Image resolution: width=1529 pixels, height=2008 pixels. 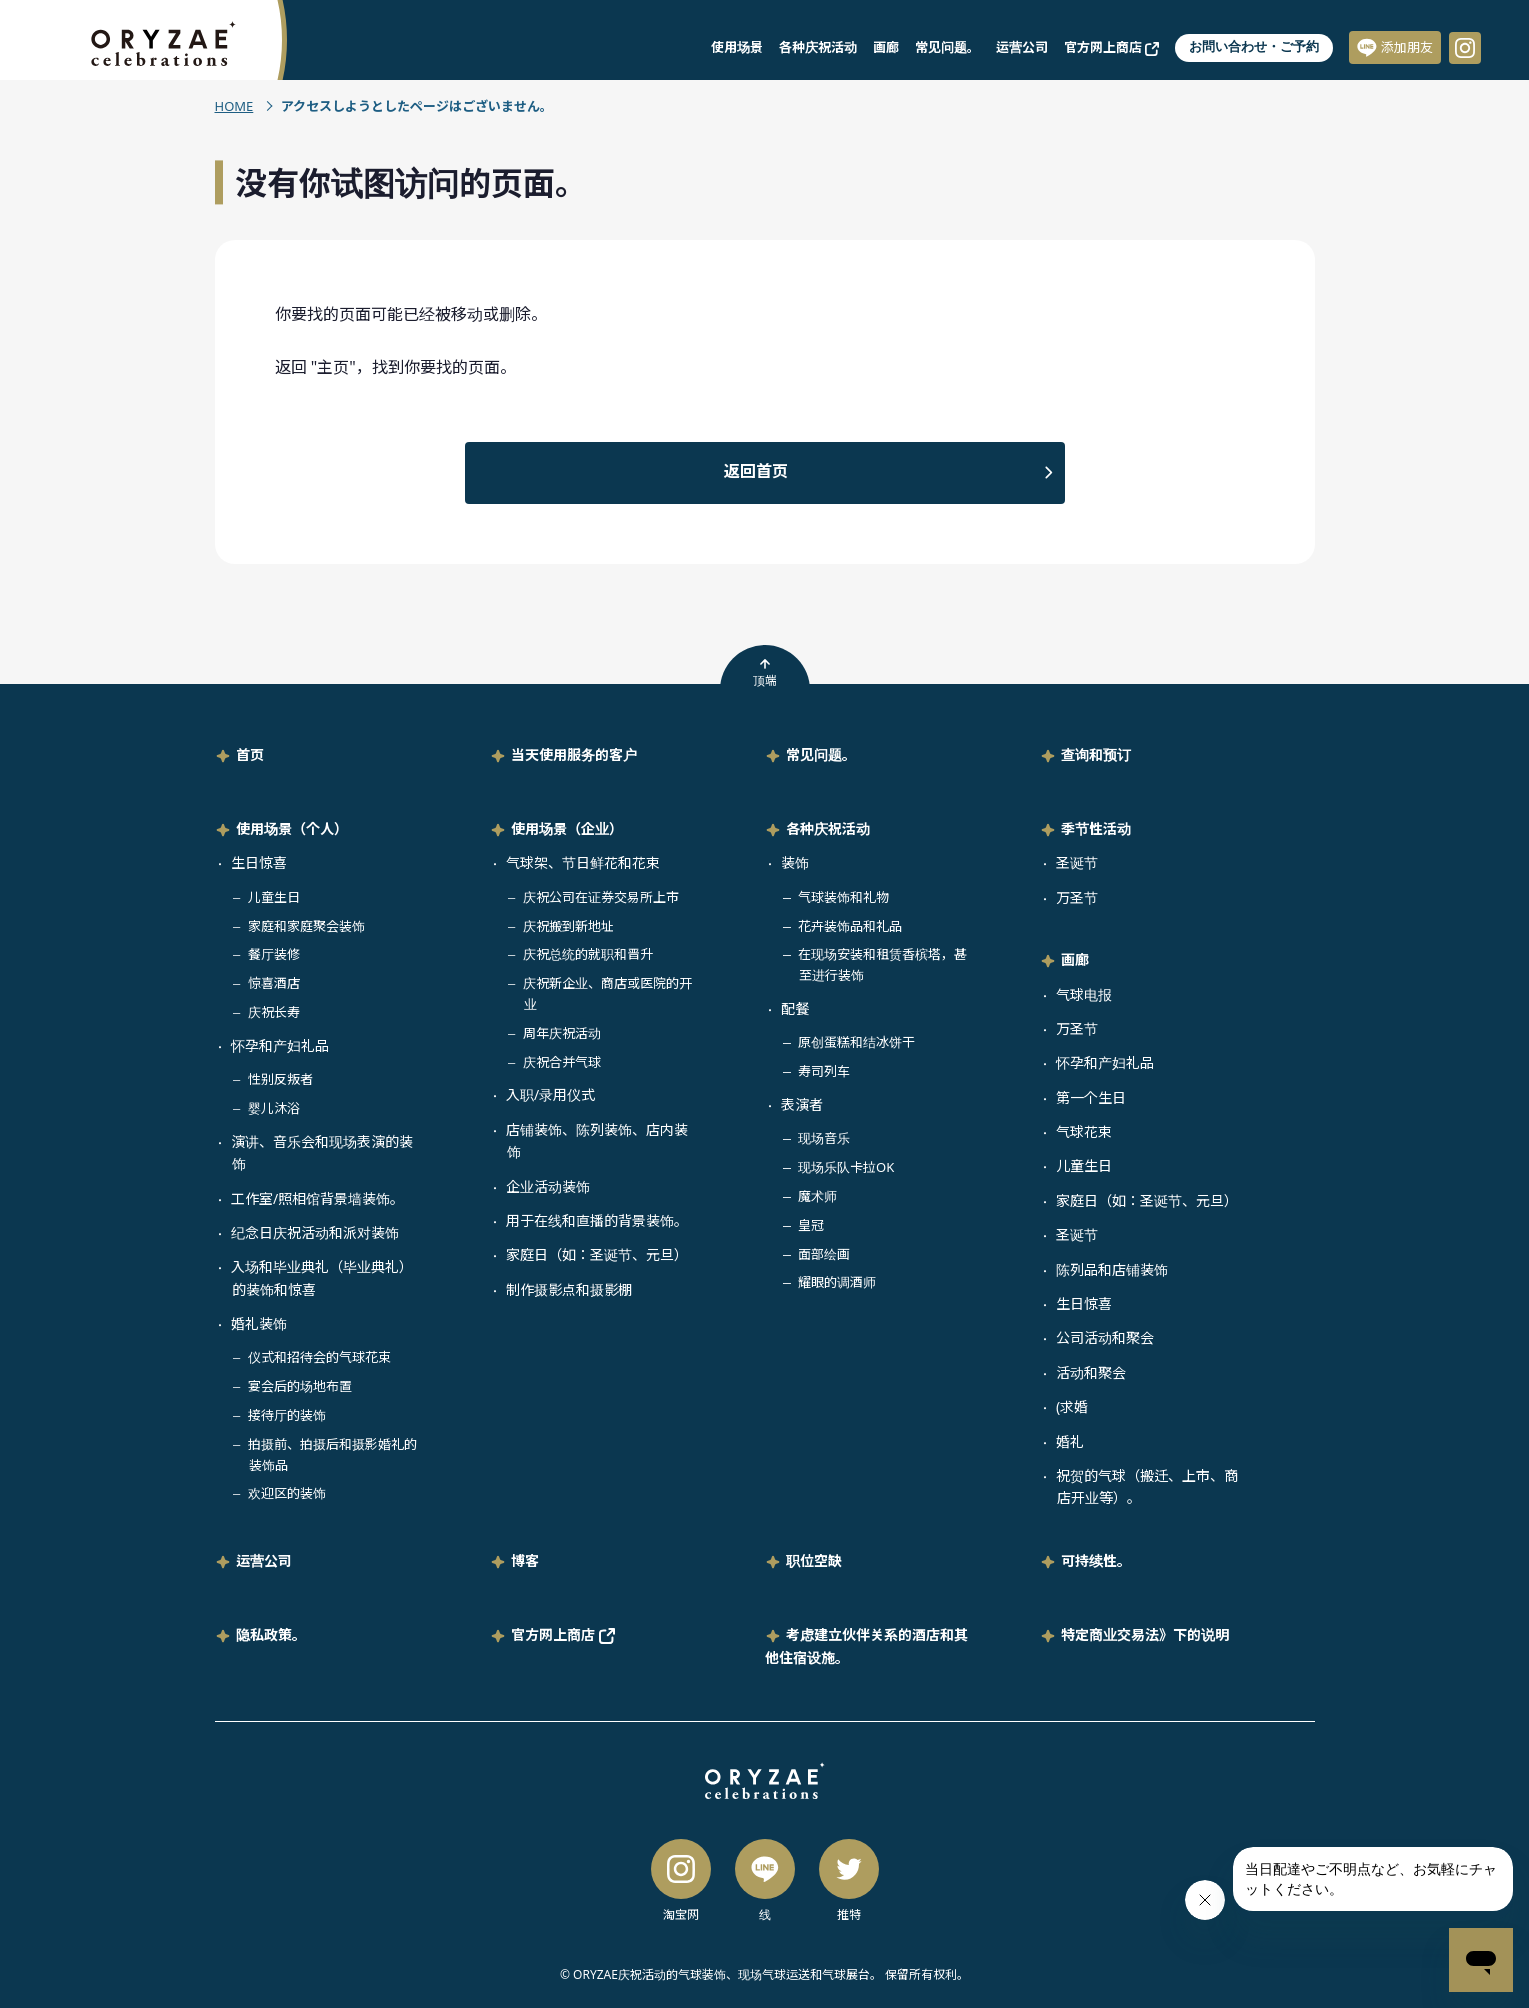 I want to click on 配餐, so click(x=795, y=1008).